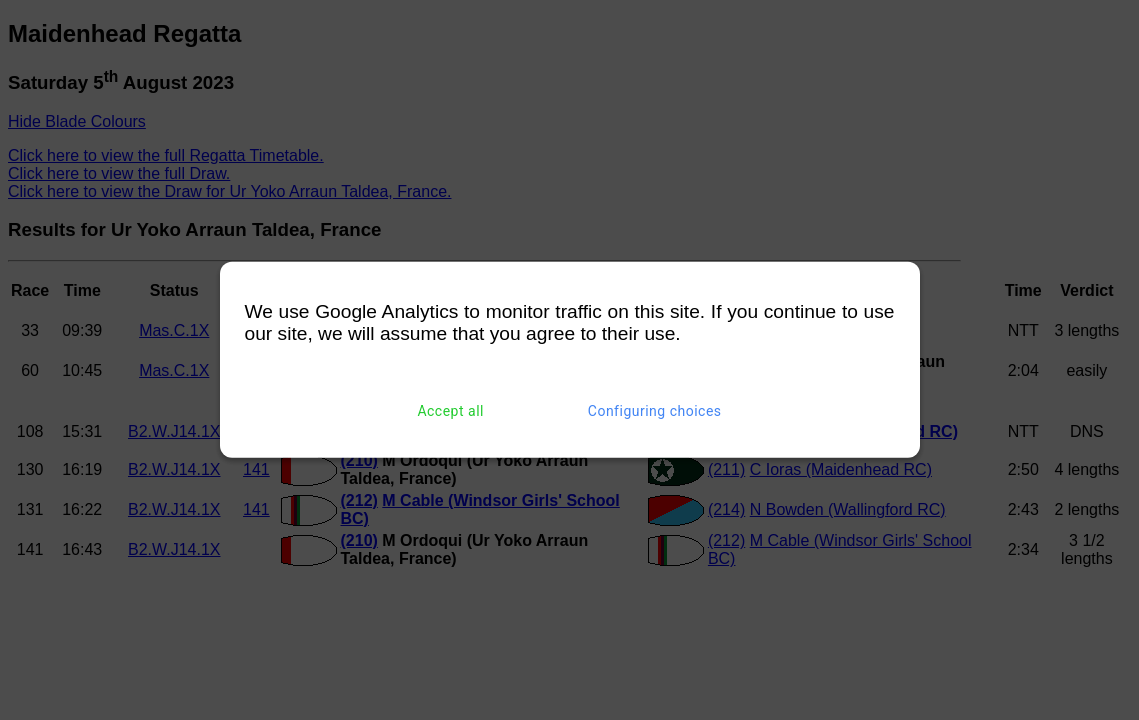 This screenshot has height=720, width=1139. What do you see at coordinates (450, 411) in the screenshot?
I see `Accept all` at bounding box center [450, 411].